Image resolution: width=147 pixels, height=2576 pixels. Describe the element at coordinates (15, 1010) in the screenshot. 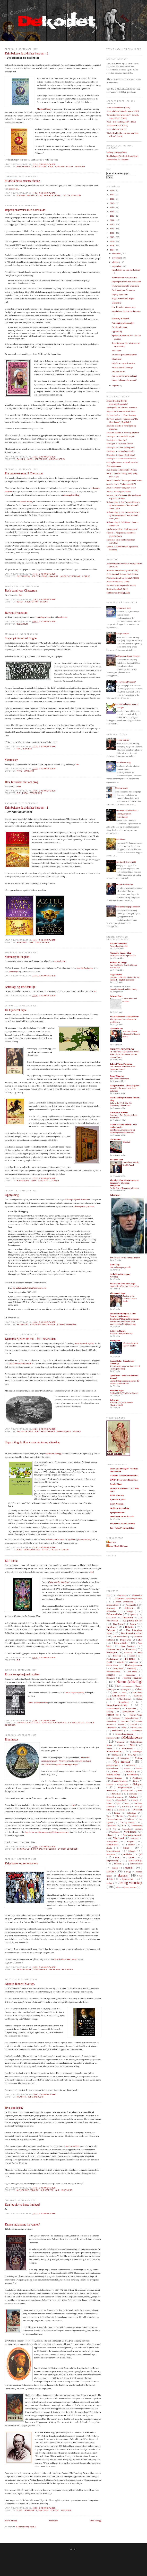

I see `Da Hjortefot tapte` at that location.